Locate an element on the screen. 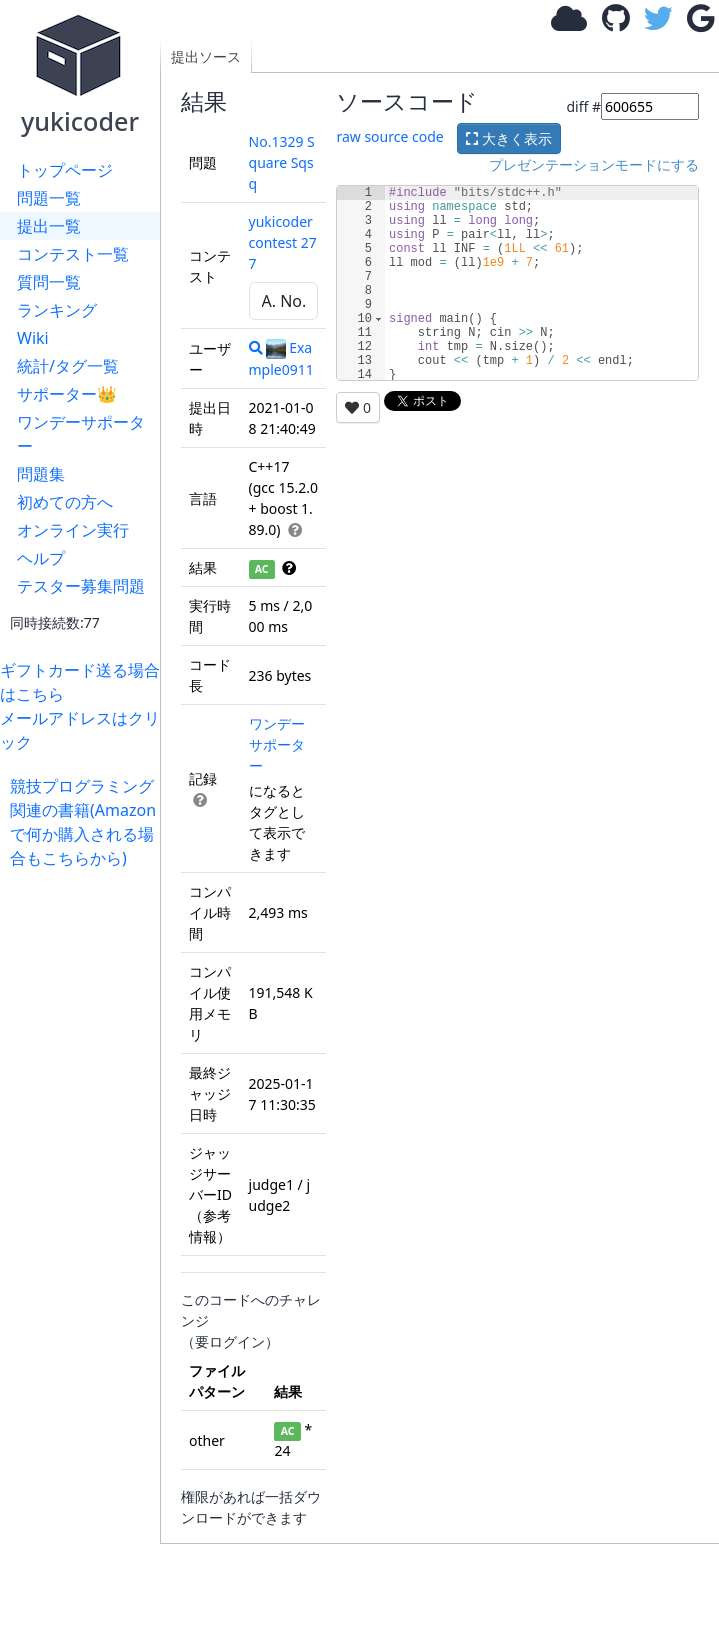 The width and height of the screenshot is (719, 1644). 問題集 is located at coordinates (41, 474).